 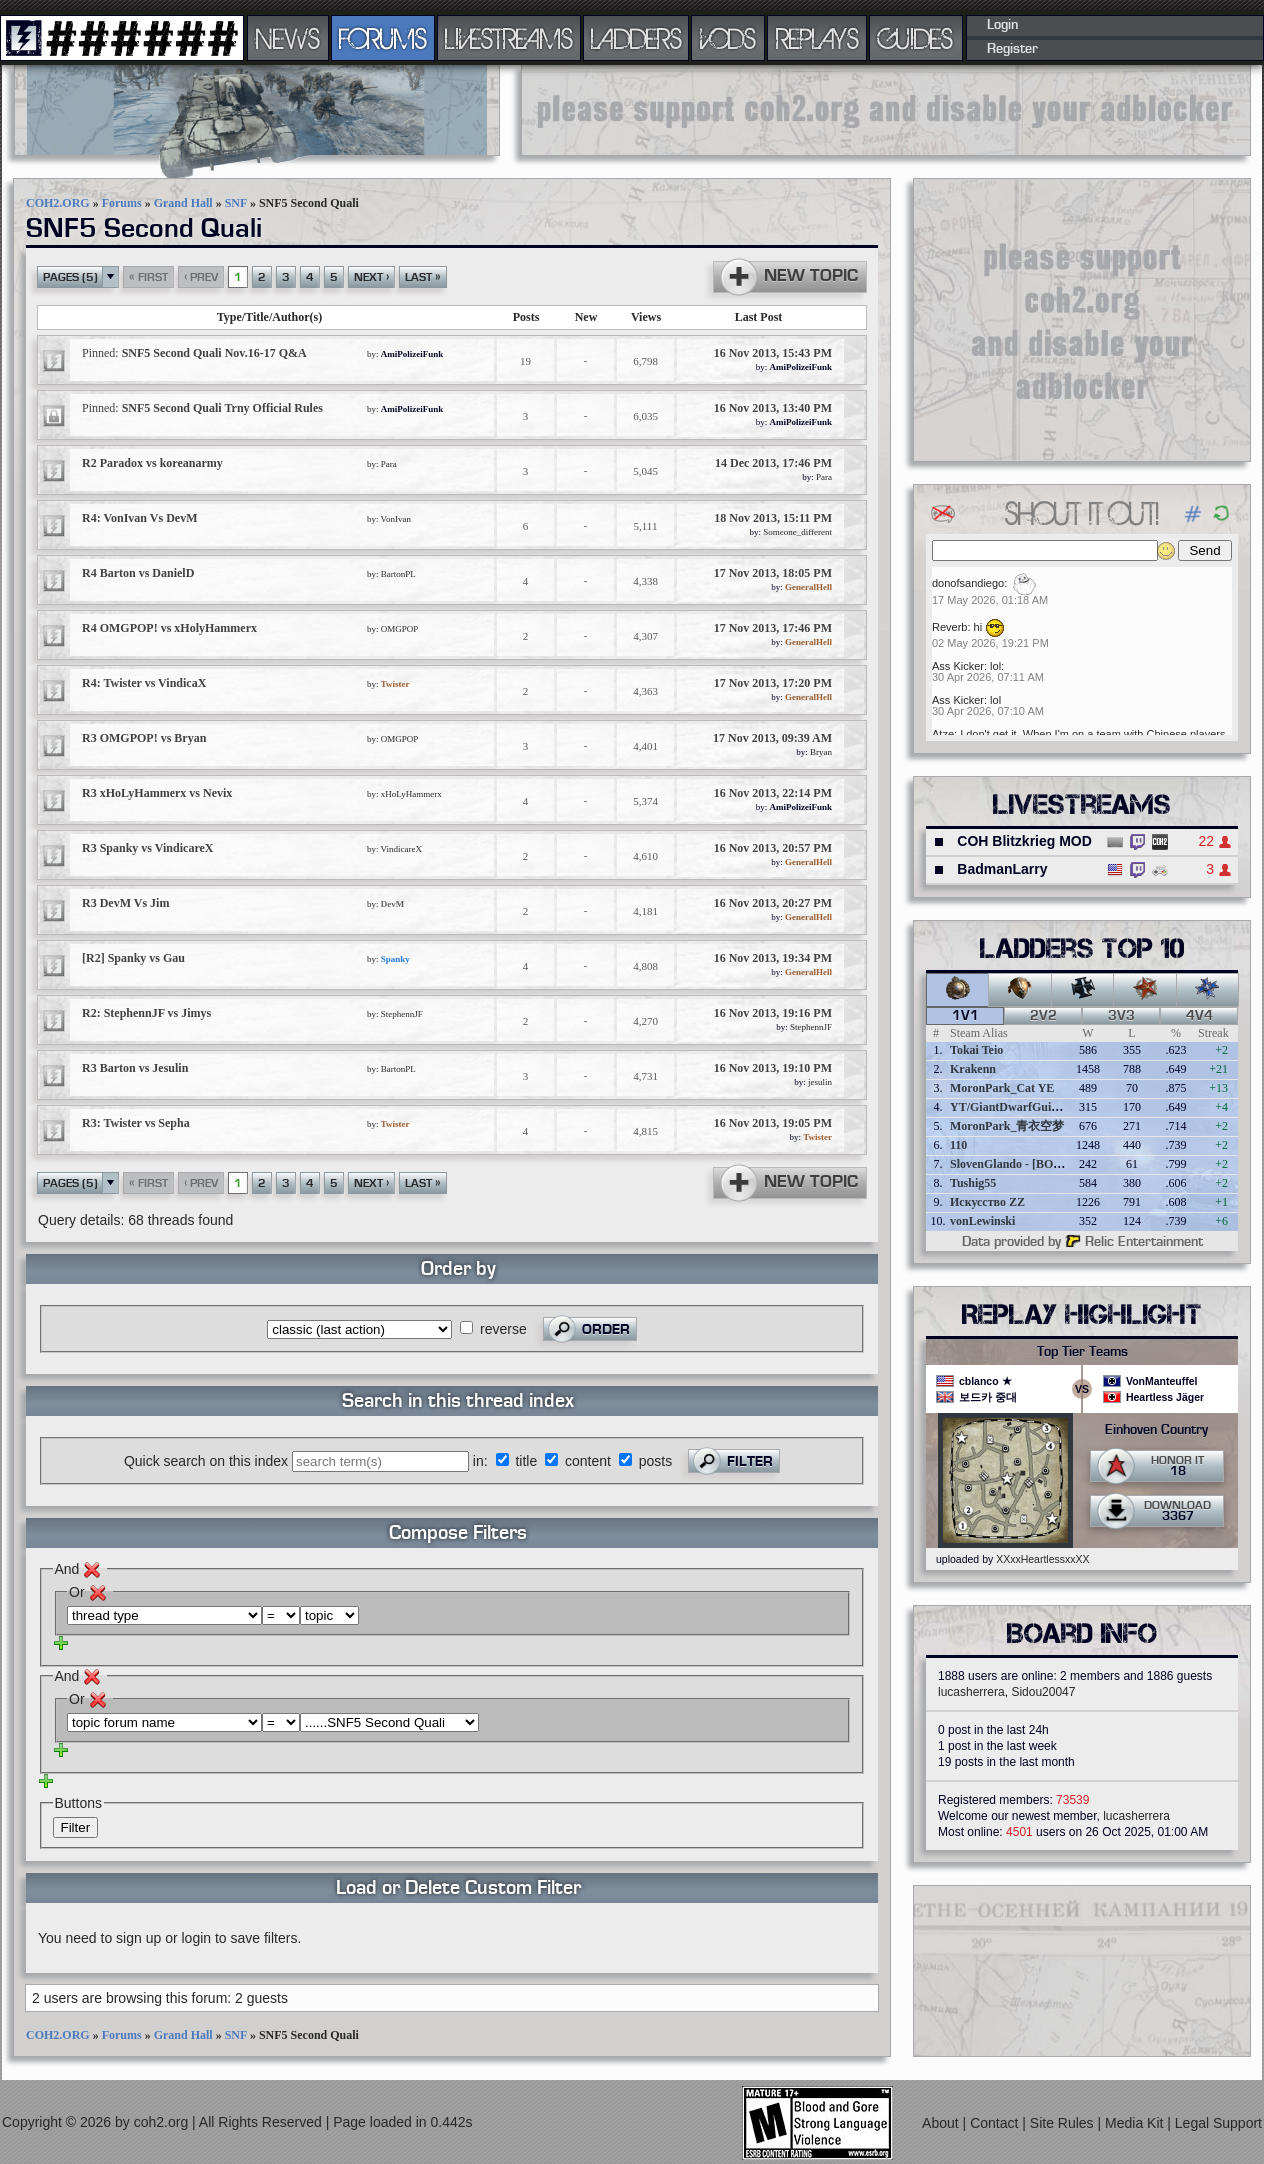 What do you see at coordinates (411, 794) in the screenshot?
I see `xHoLyHammerx` at bounding box center [411, 794].